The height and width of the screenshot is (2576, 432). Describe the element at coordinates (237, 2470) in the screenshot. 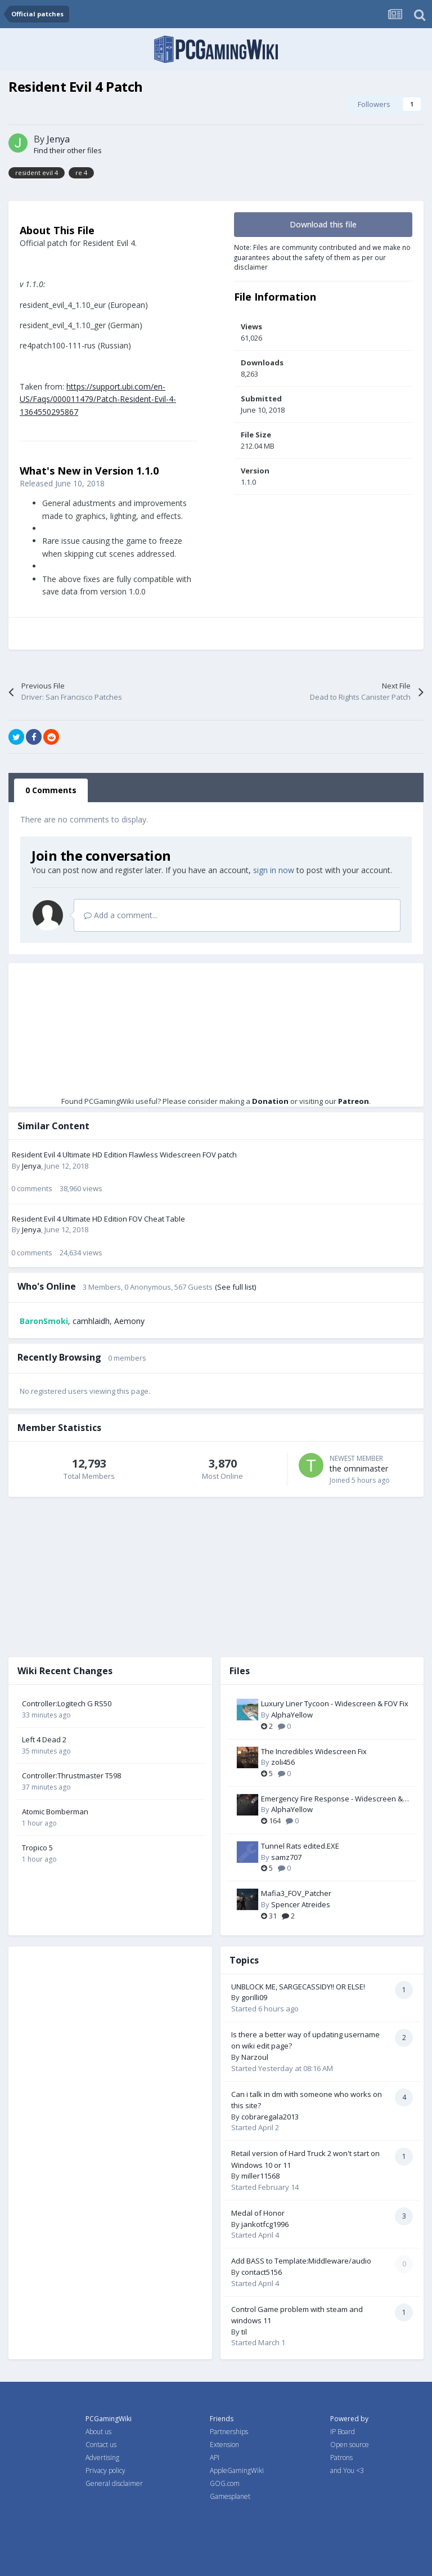

I see `AppleGamingWiki` at that location.